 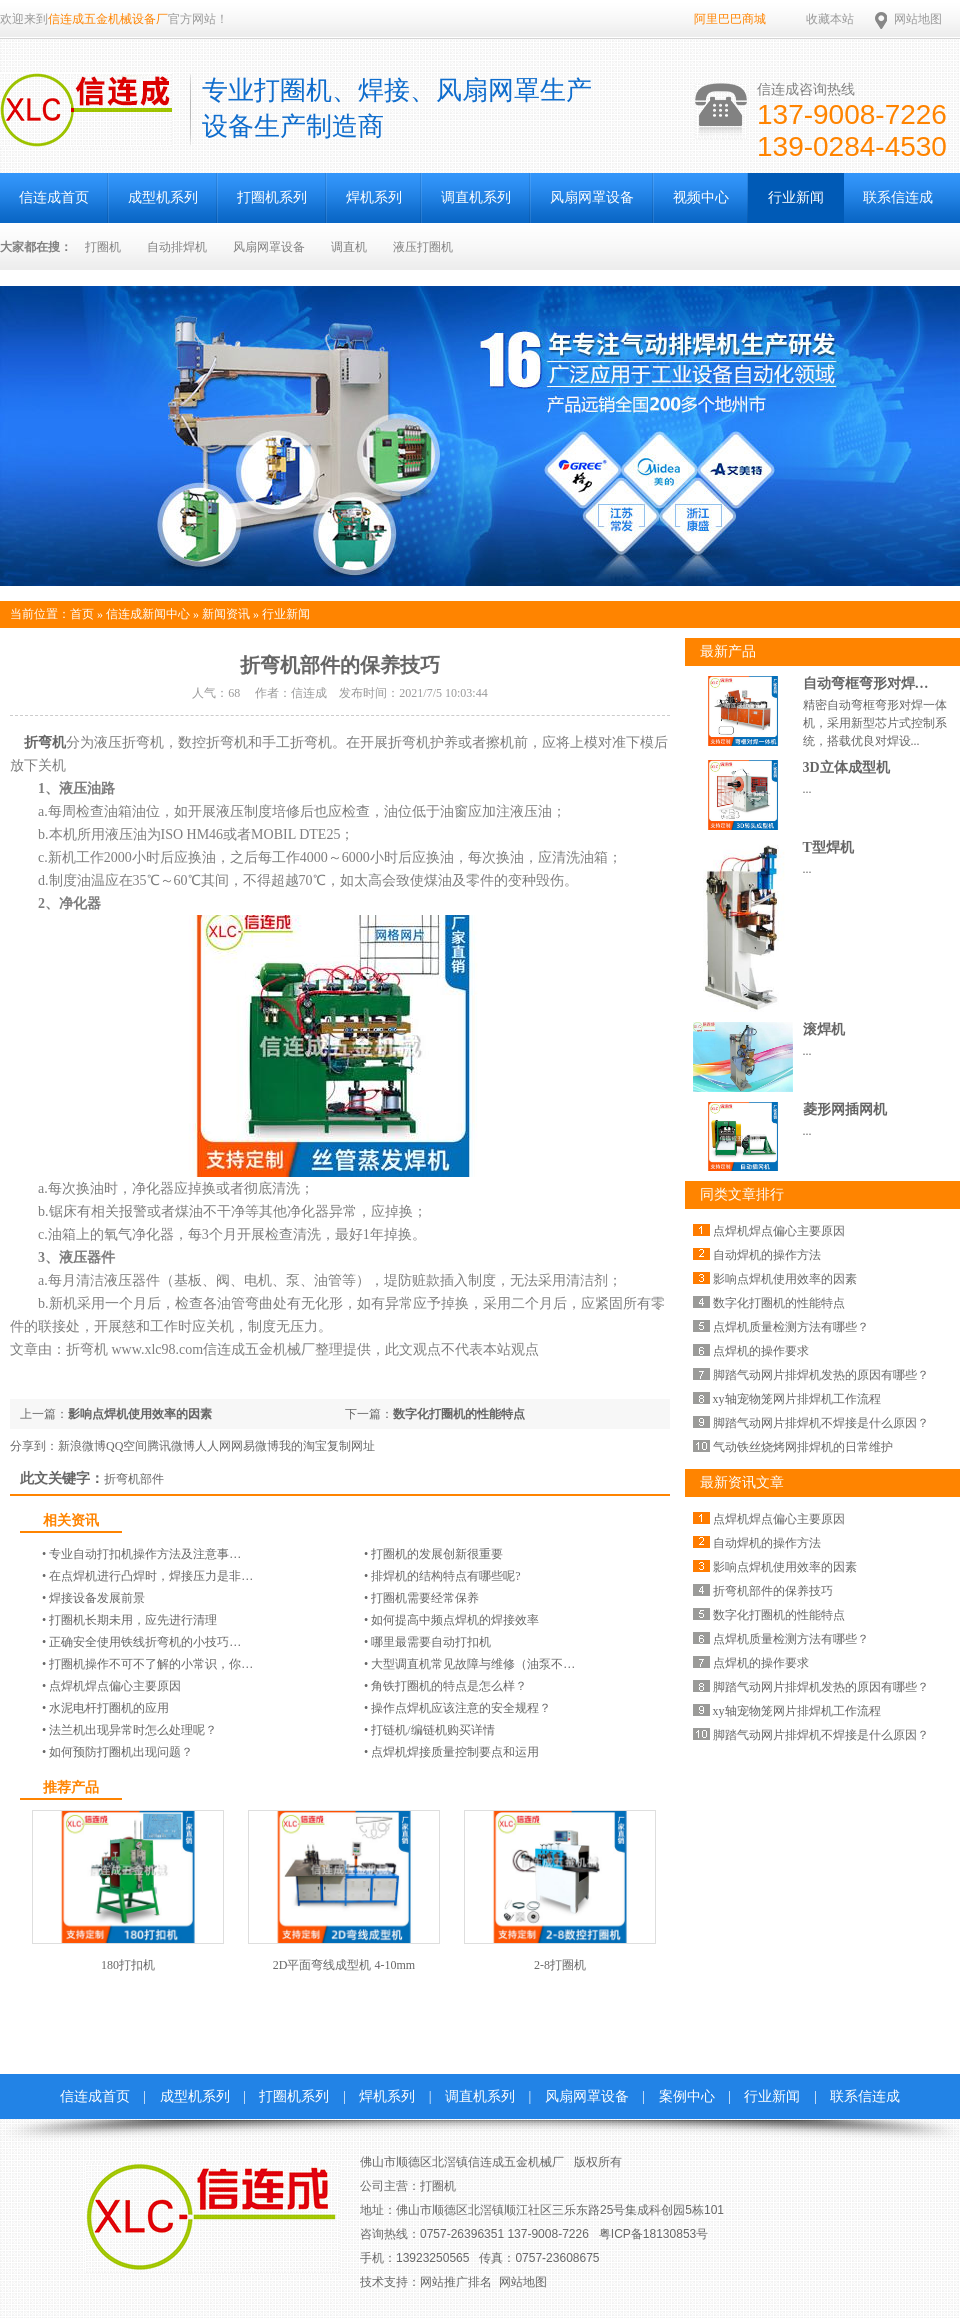 What do you see at coordinates (898, 197) in the screenshot?
I see `联系信连成` at bounding box center [898, 197].